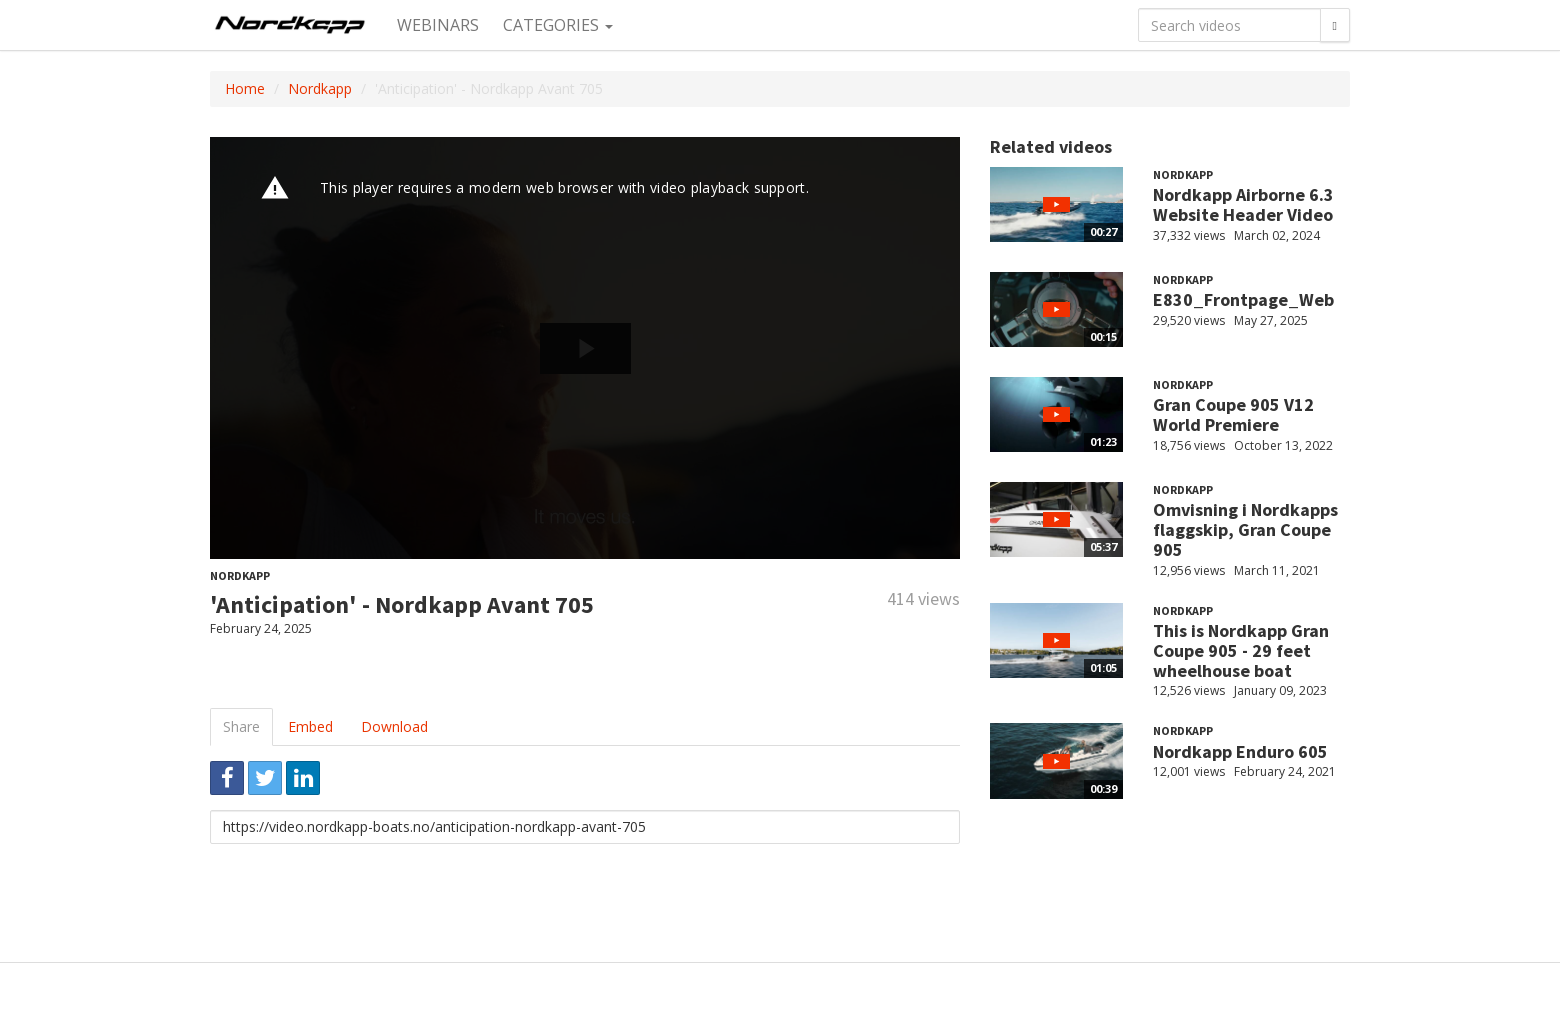 This screenshot has width=1560, height=1009. Describe the element at coordinates (1335, 25) in the screenshot. I see `[Search]` at that location.